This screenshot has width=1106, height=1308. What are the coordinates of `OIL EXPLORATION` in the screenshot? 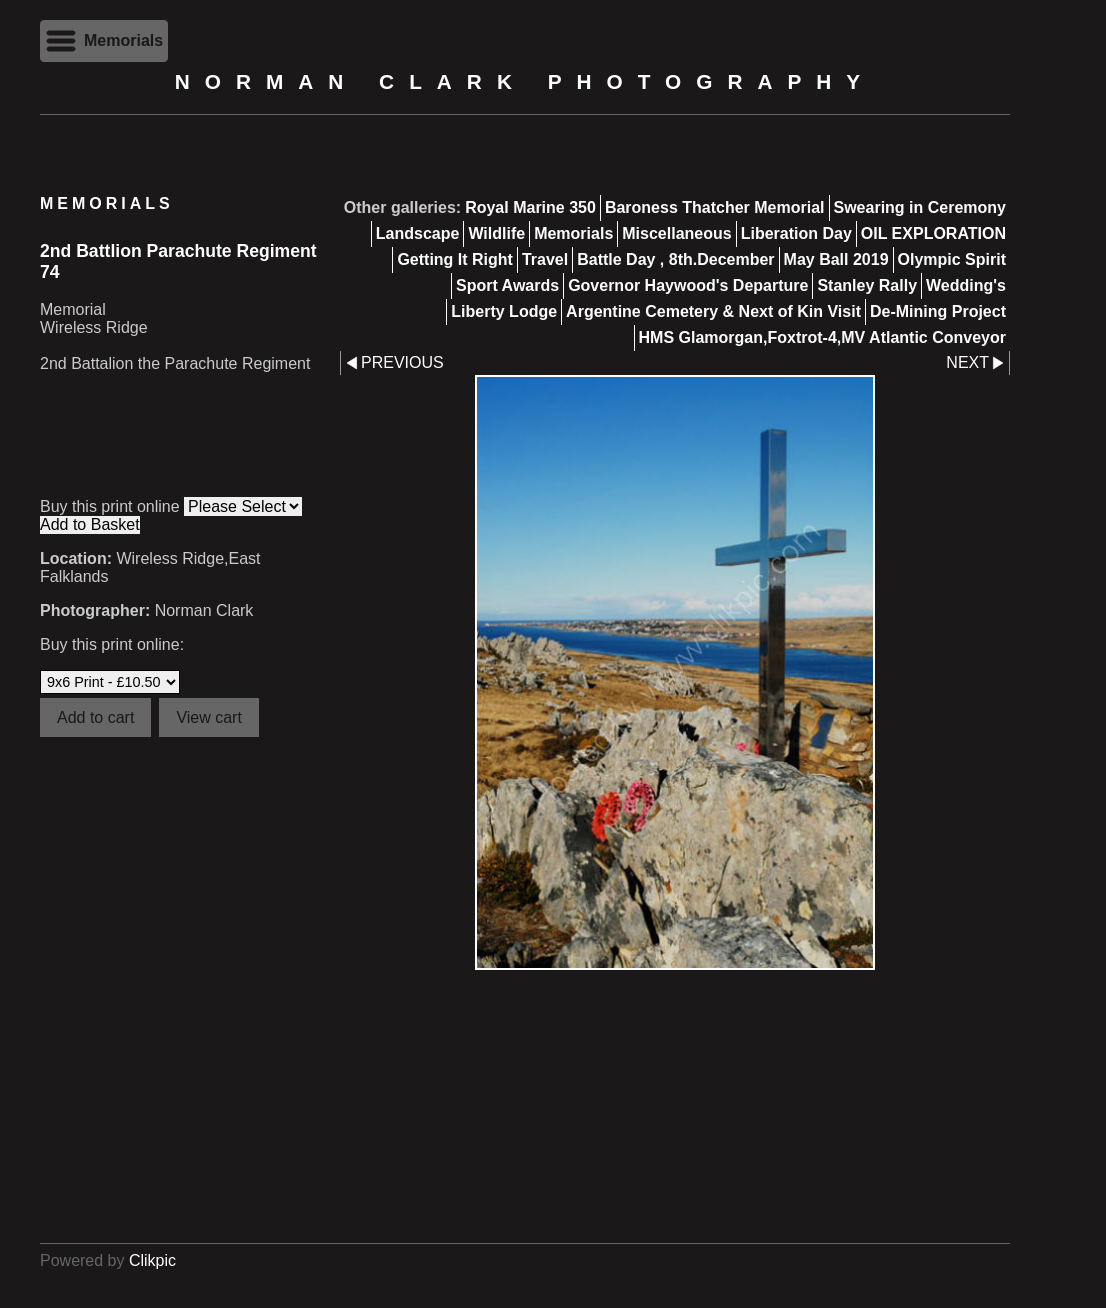 It's located at (933, 233).